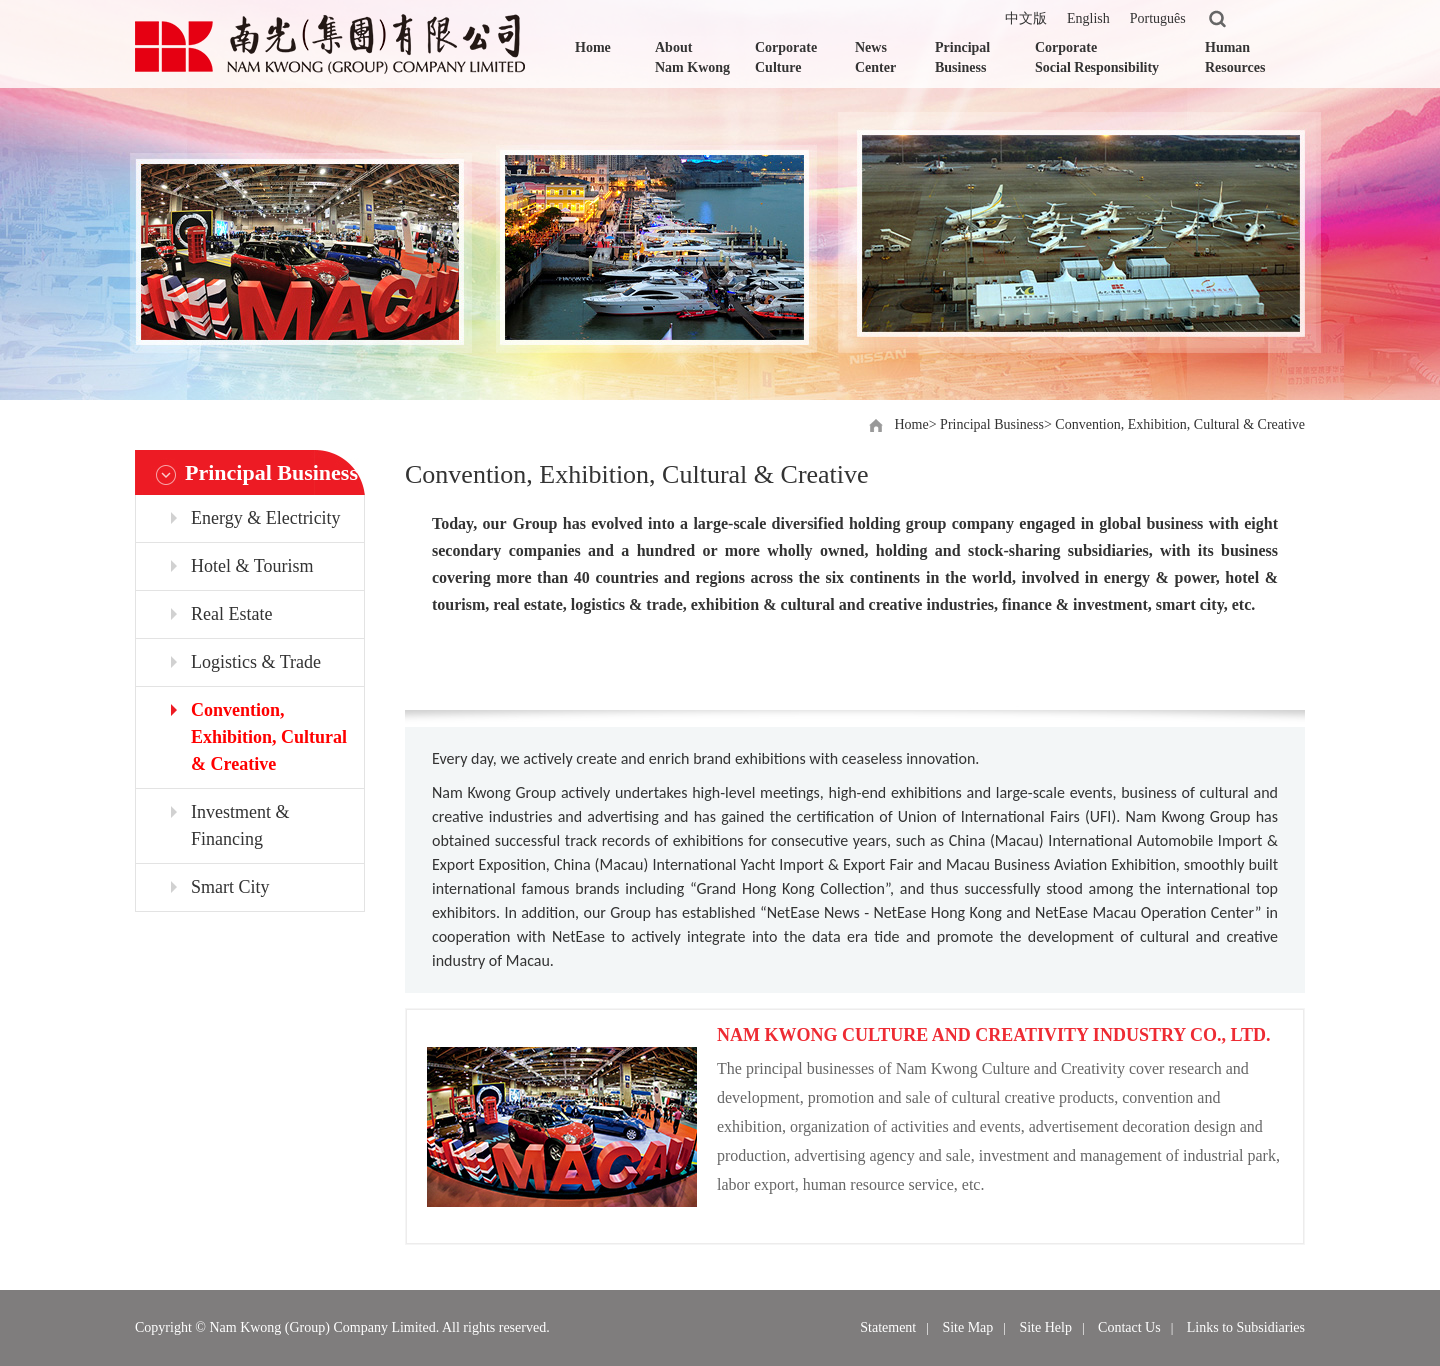 The image size is (1440, 1366). I want to click on Smart City, so click(230, 887).